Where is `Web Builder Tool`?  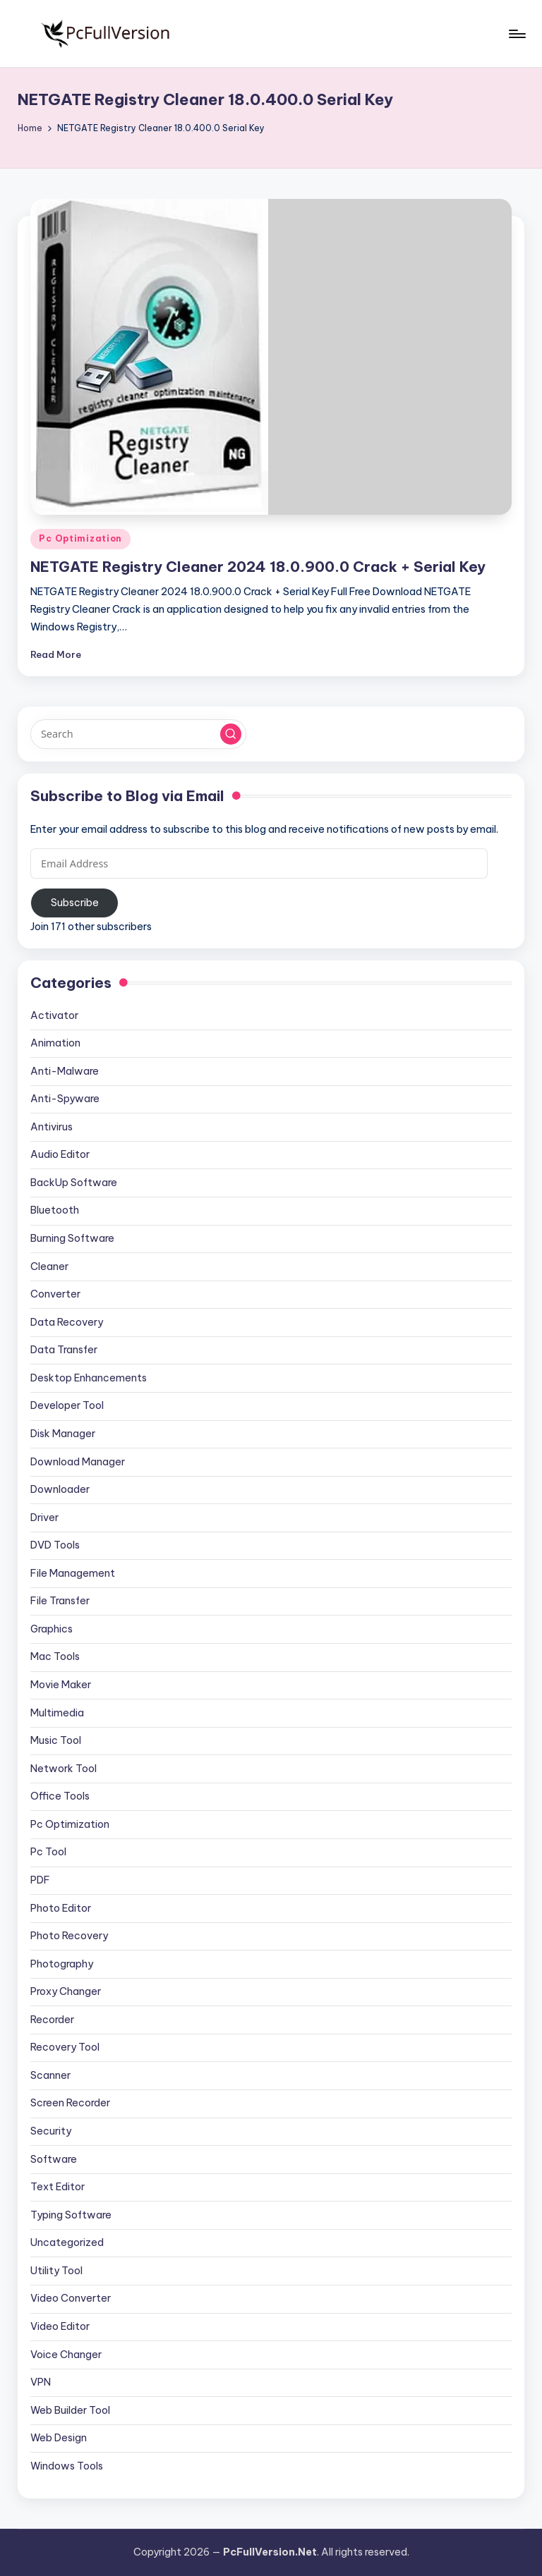
Web Builder Tool is located at coordinates (70, 2410).